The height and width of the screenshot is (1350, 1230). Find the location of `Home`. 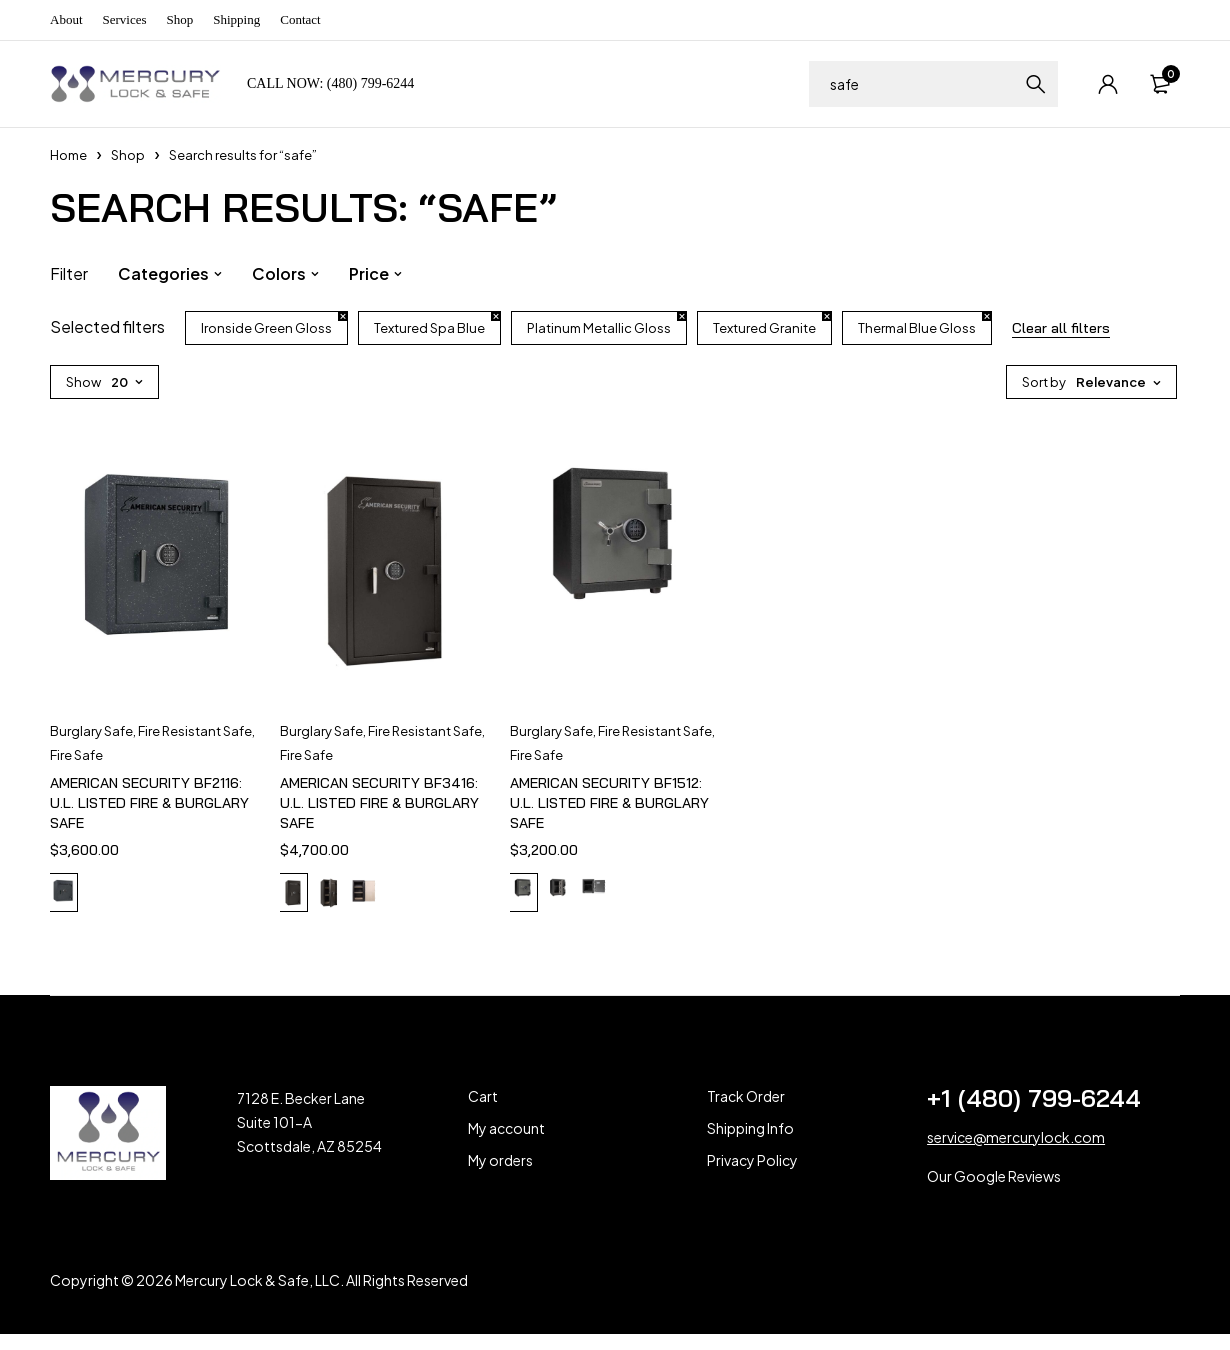

Home is located at coordinates (68, 155).